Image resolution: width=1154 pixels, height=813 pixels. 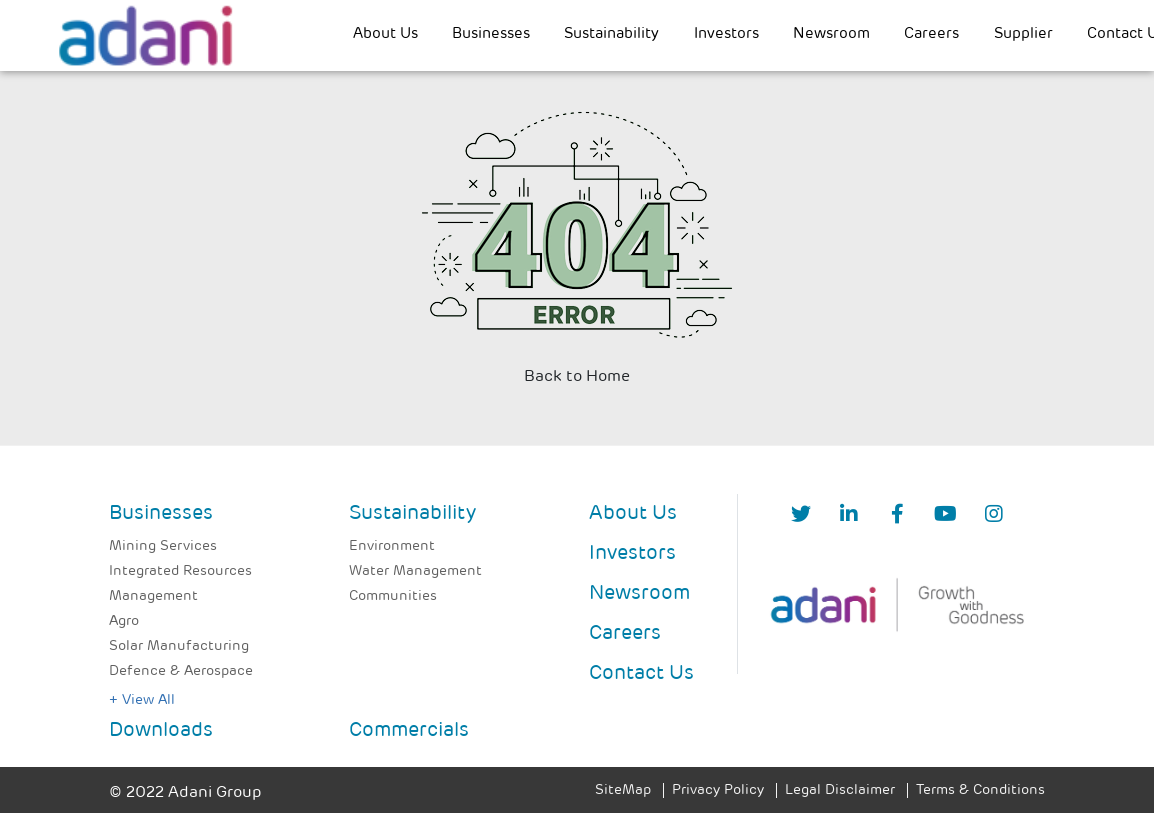 I want to click on Supplier, so click(x=1023, y=34).